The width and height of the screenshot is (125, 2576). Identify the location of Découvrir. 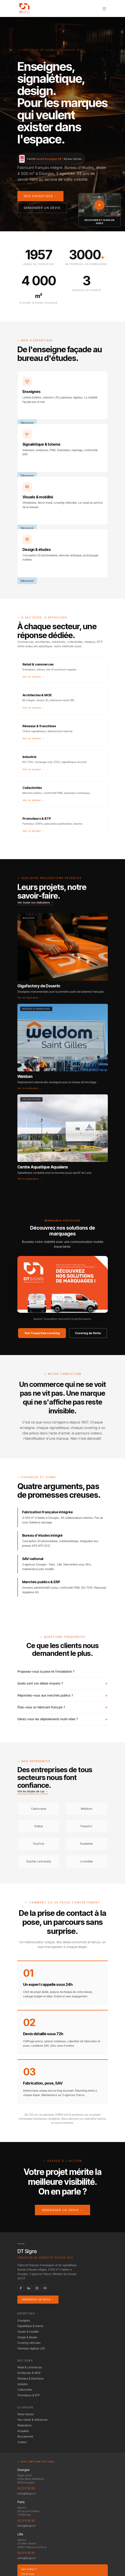
(27, 423).